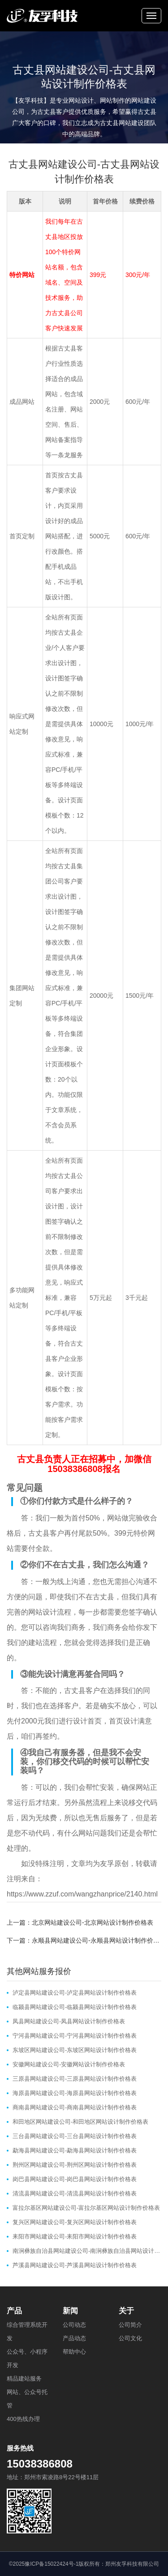  Describe the element at coordinates (75, 2265) in the screenshot. I see `芦溪县网站建设公司-芦溪县网站设计制作价格表` at that location.